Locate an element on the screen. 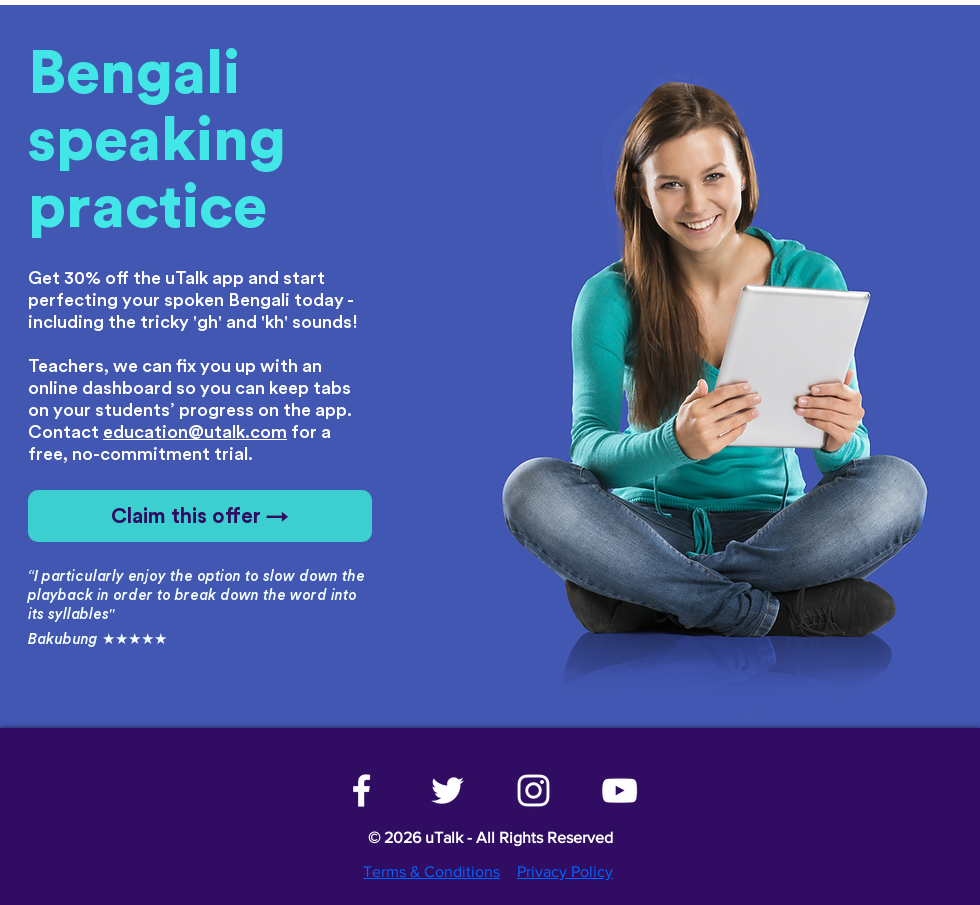  education@utalk.com is located at coordinates (195, 432).